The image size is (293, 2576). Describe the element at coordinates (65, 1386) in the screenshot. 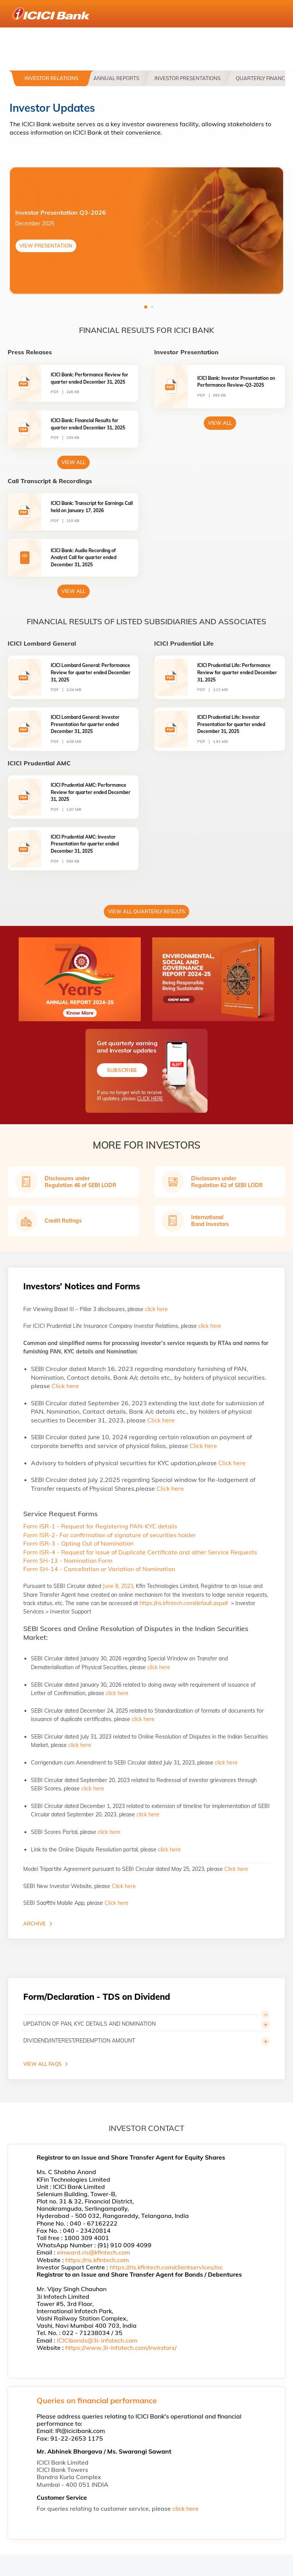

I see `Click here` at that location.